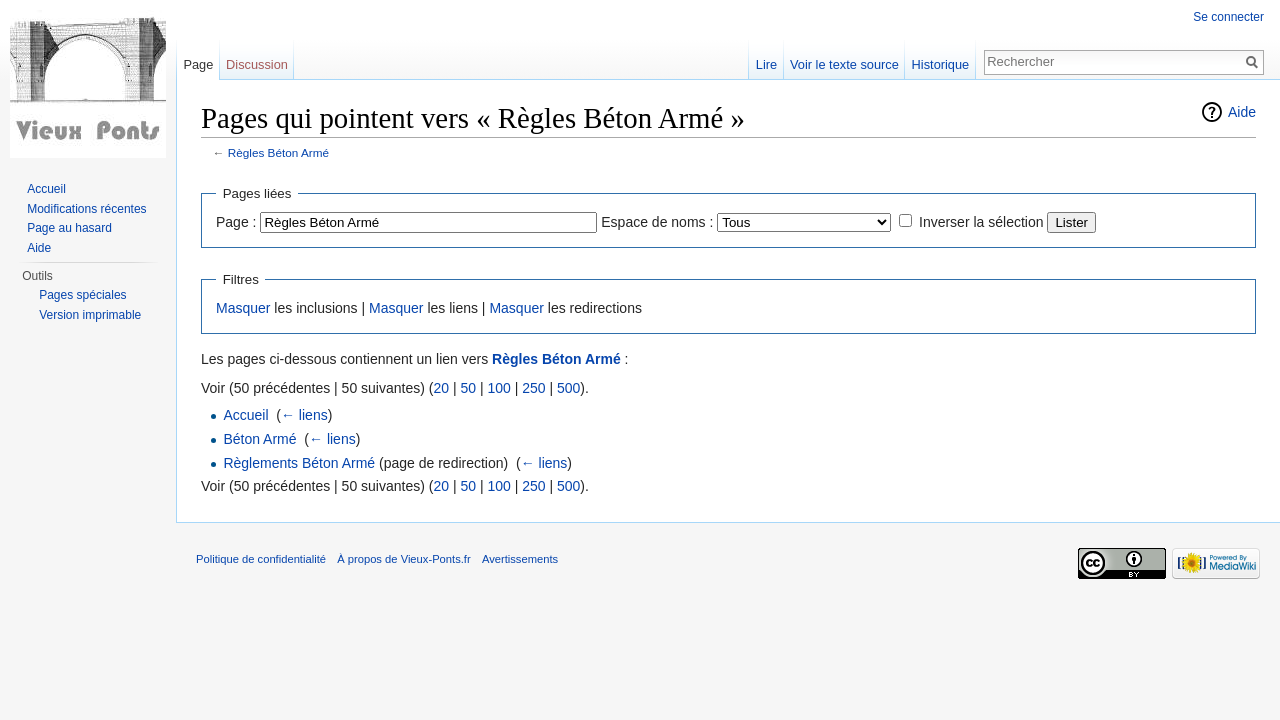  Describe the element at coordinates (82, 295) in the screenshot. I see `Pages spéciales` at that location.